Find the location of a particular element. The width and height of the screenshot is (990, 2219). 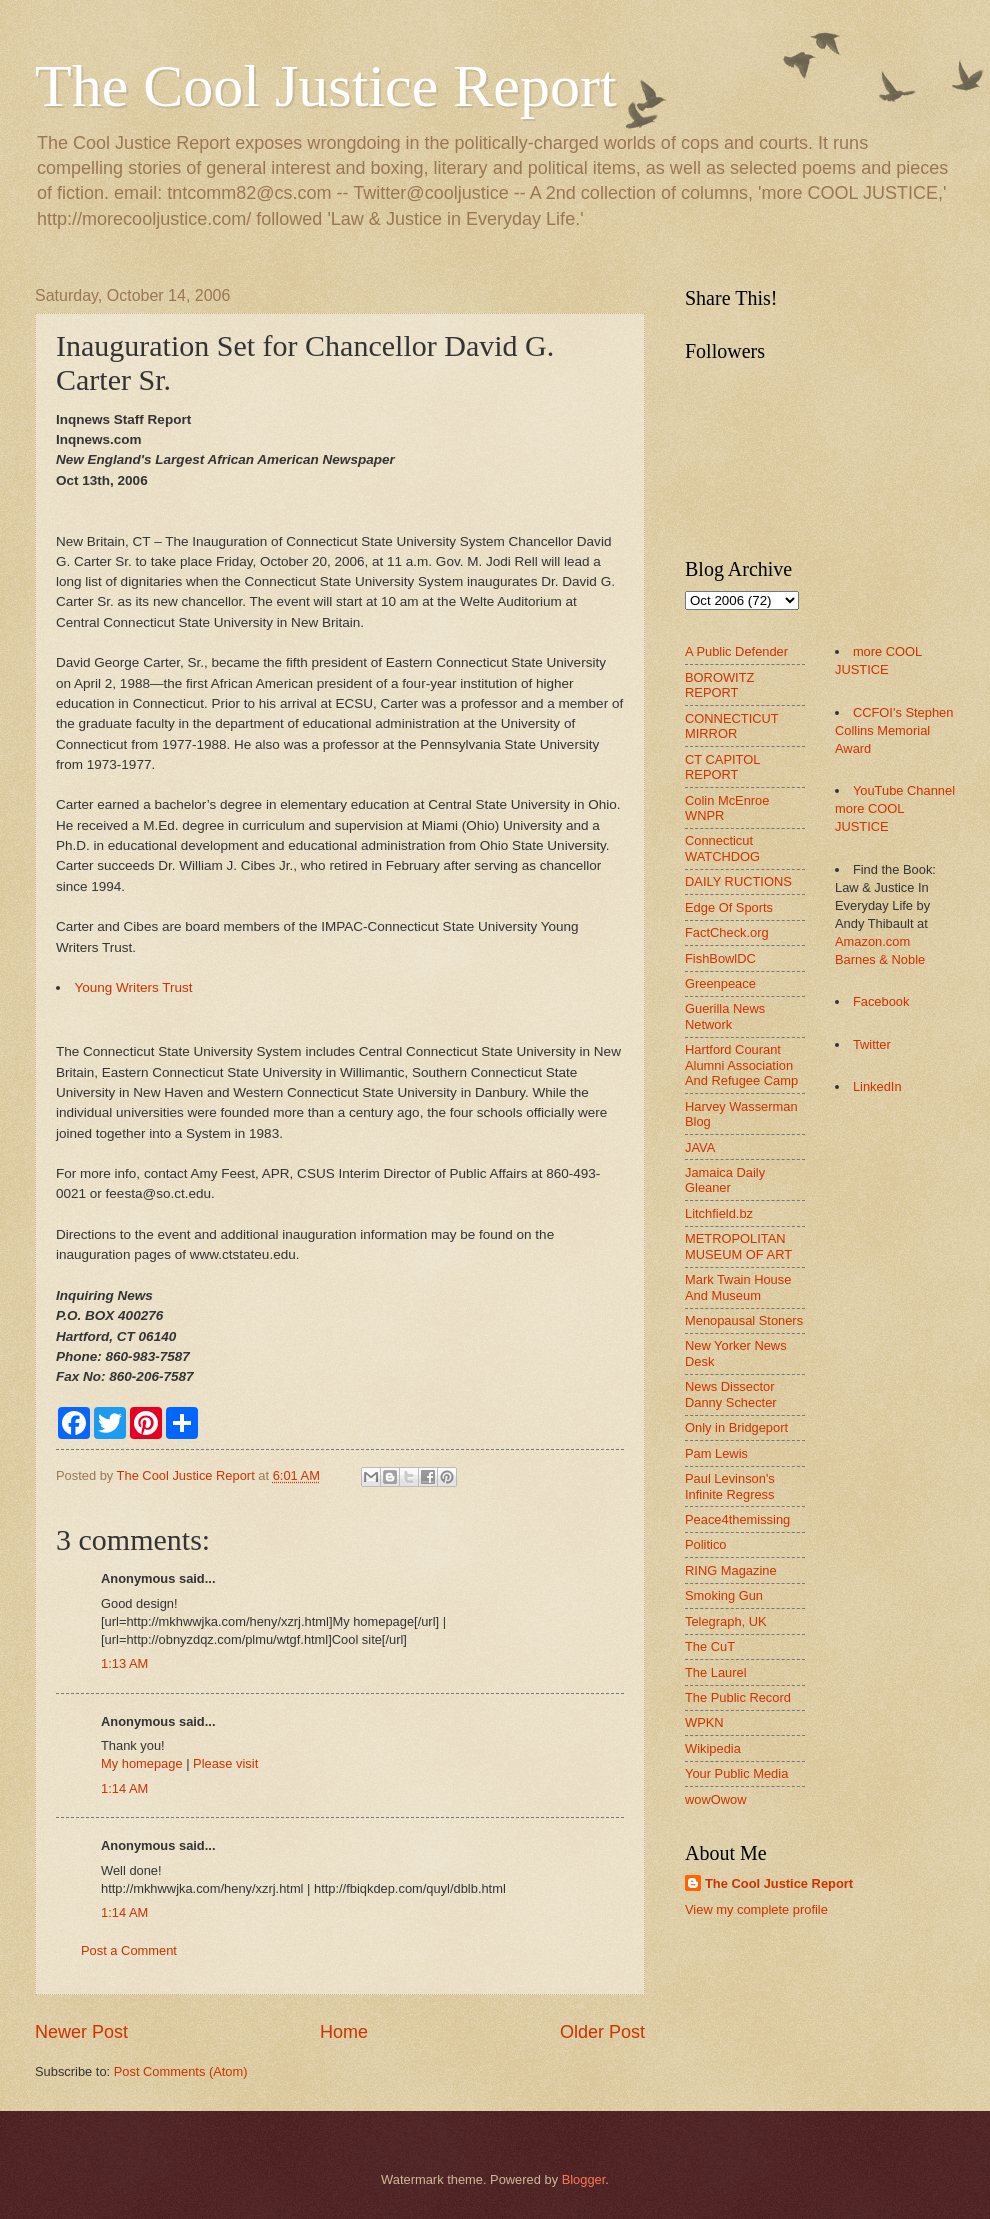

Amazon.com is located at coordinates (872, 941).